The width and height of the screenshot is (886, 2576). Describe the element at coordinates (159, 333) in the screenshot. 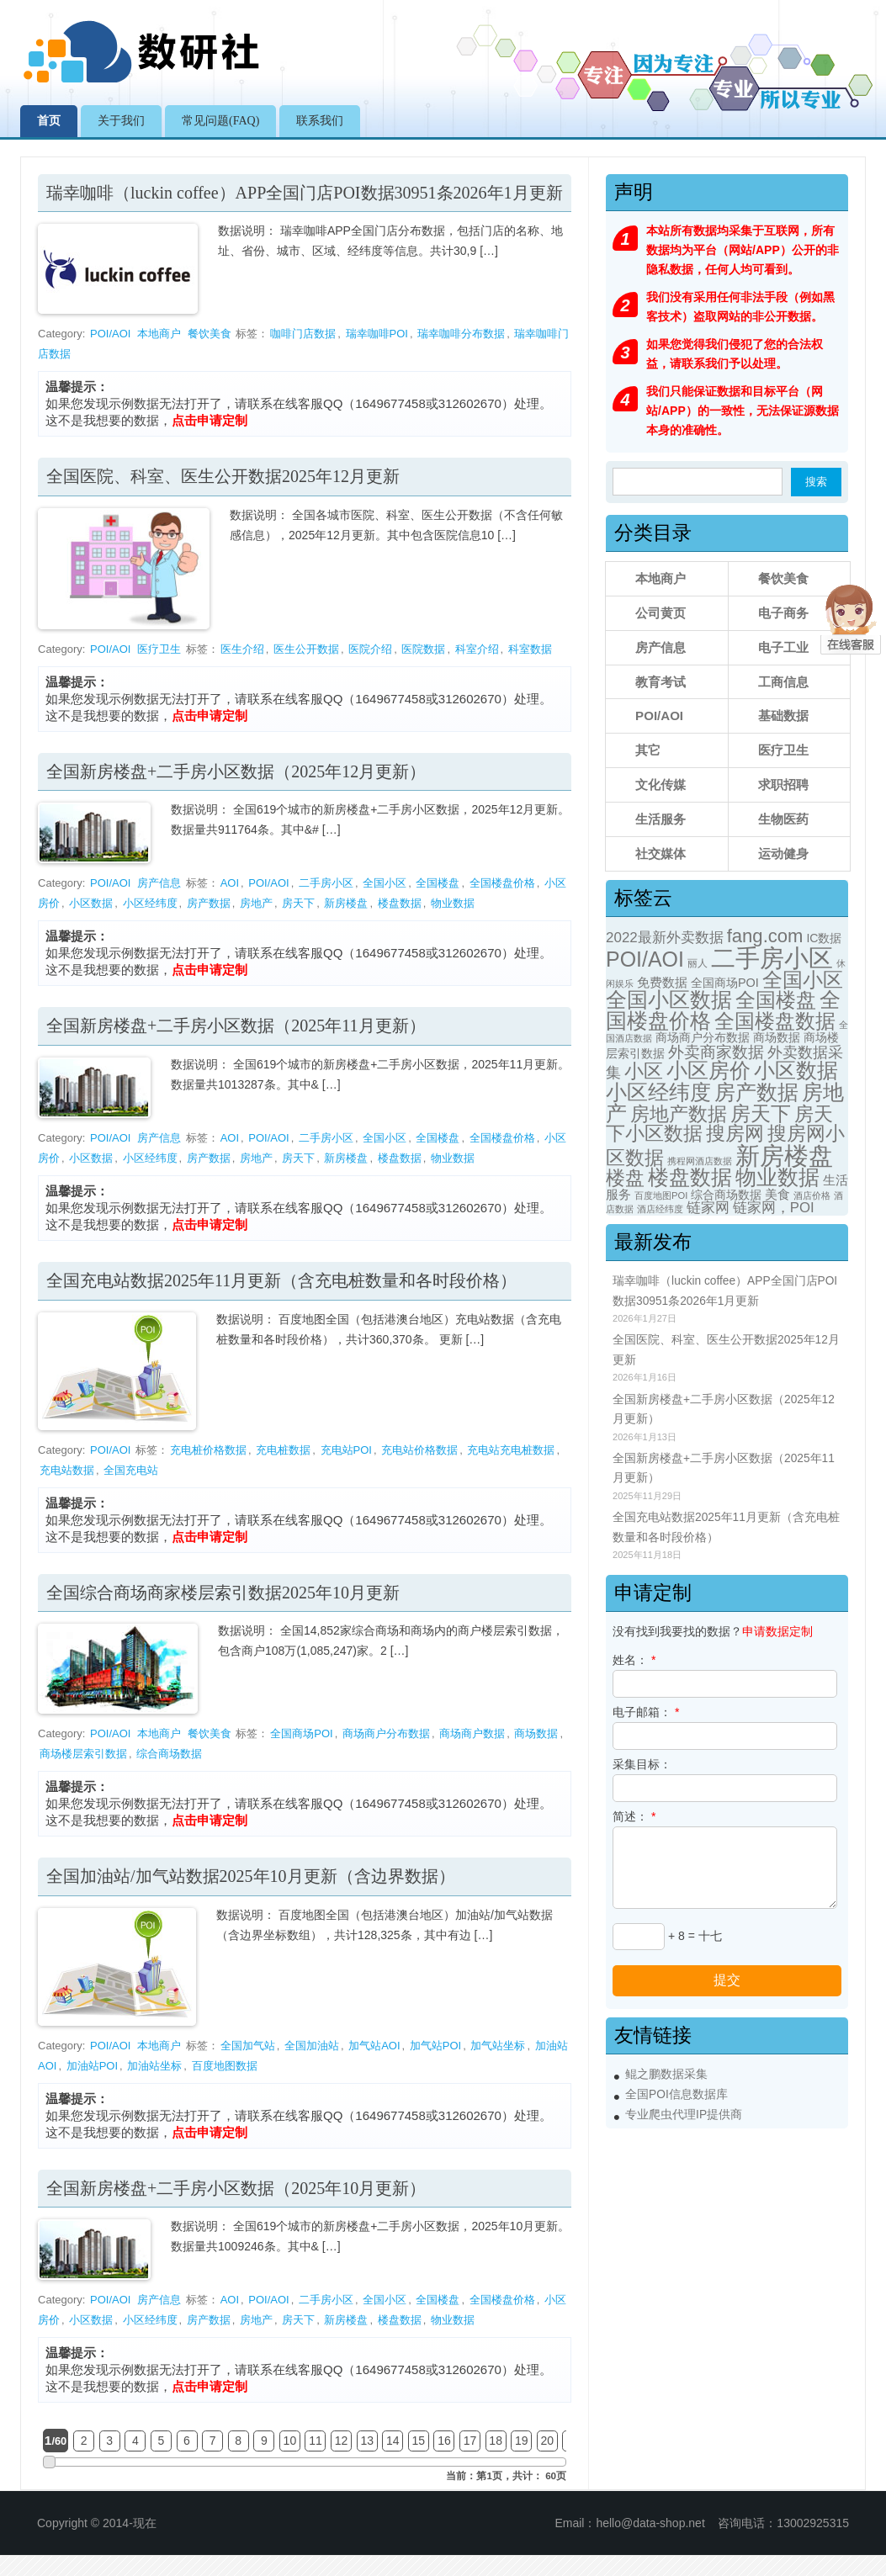

I see `本地商户` at that location.